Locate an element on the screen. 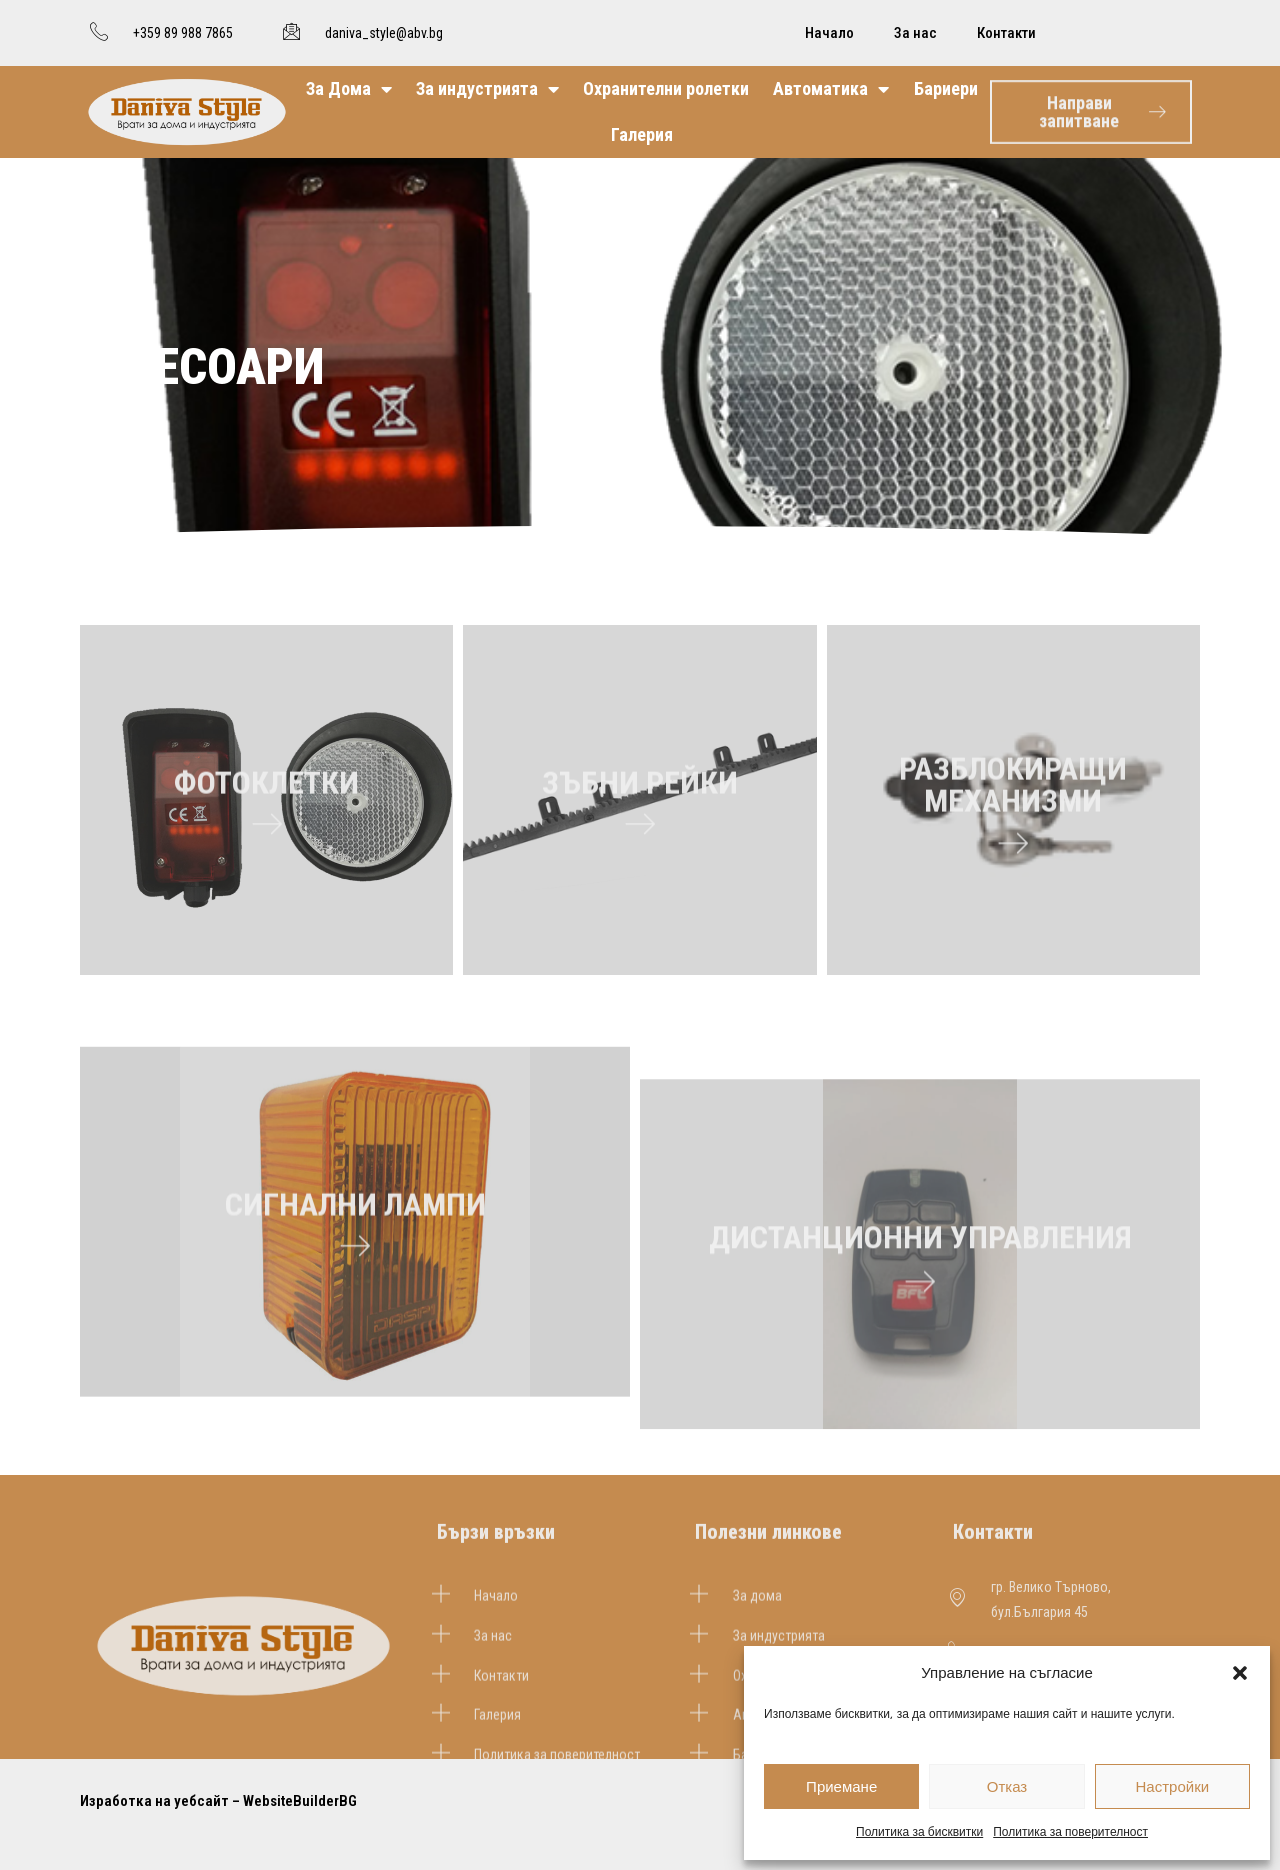 The image size is (1280, 1870). Контакти is located at coordinates (1006, 33).